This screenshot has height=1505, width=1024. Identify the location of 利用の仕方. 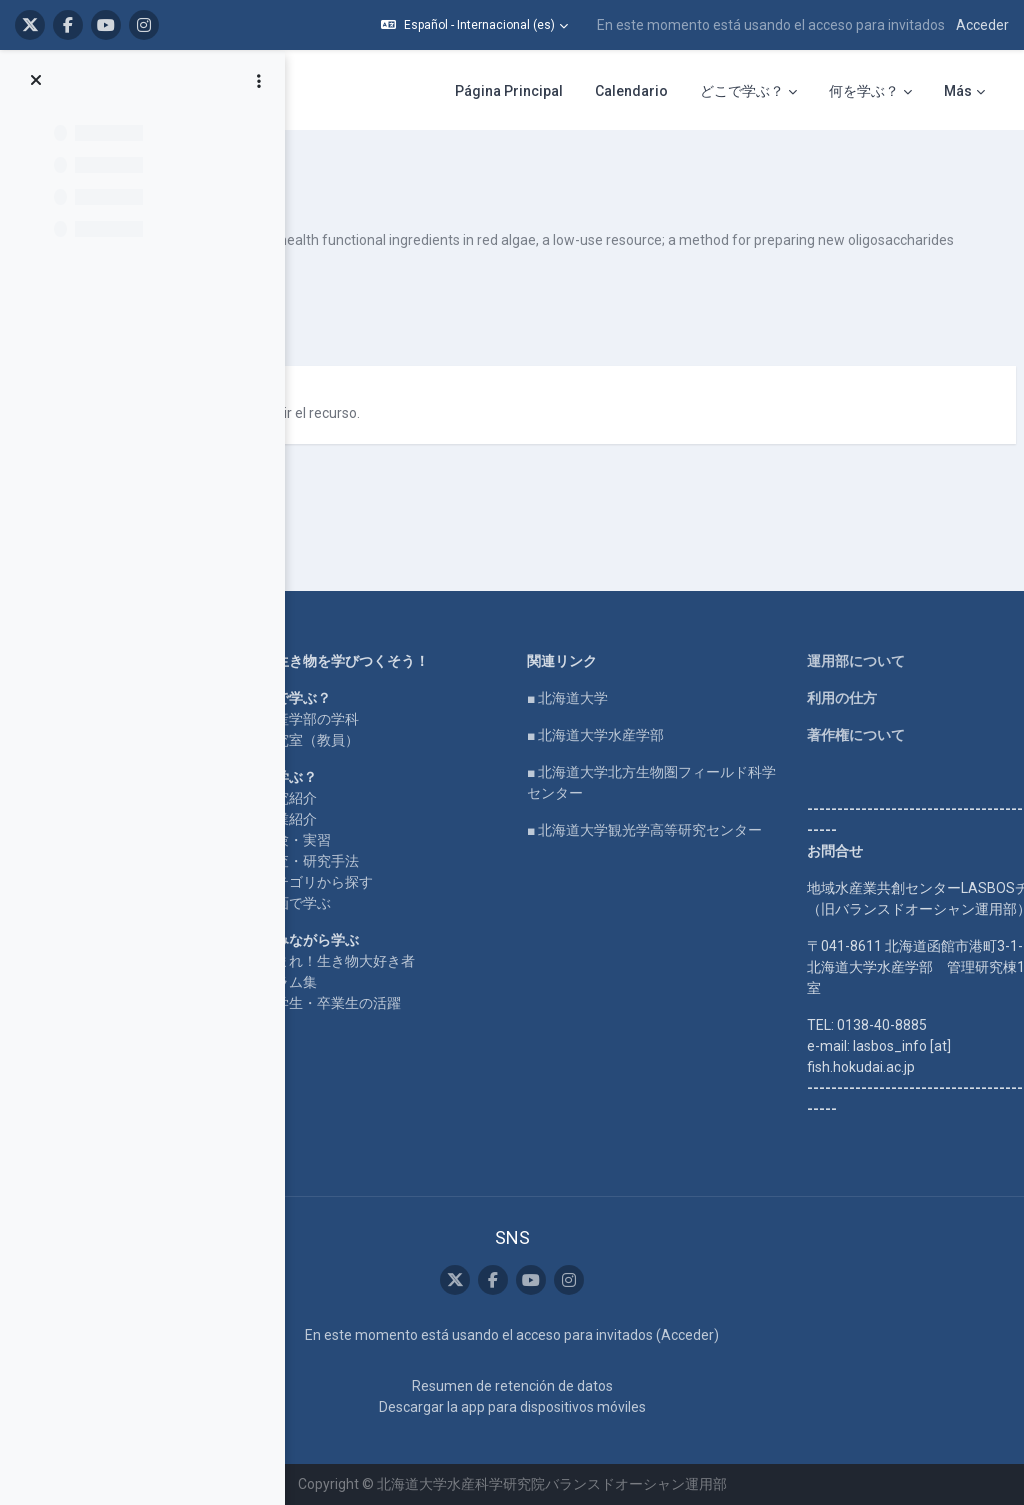
(881, 635).